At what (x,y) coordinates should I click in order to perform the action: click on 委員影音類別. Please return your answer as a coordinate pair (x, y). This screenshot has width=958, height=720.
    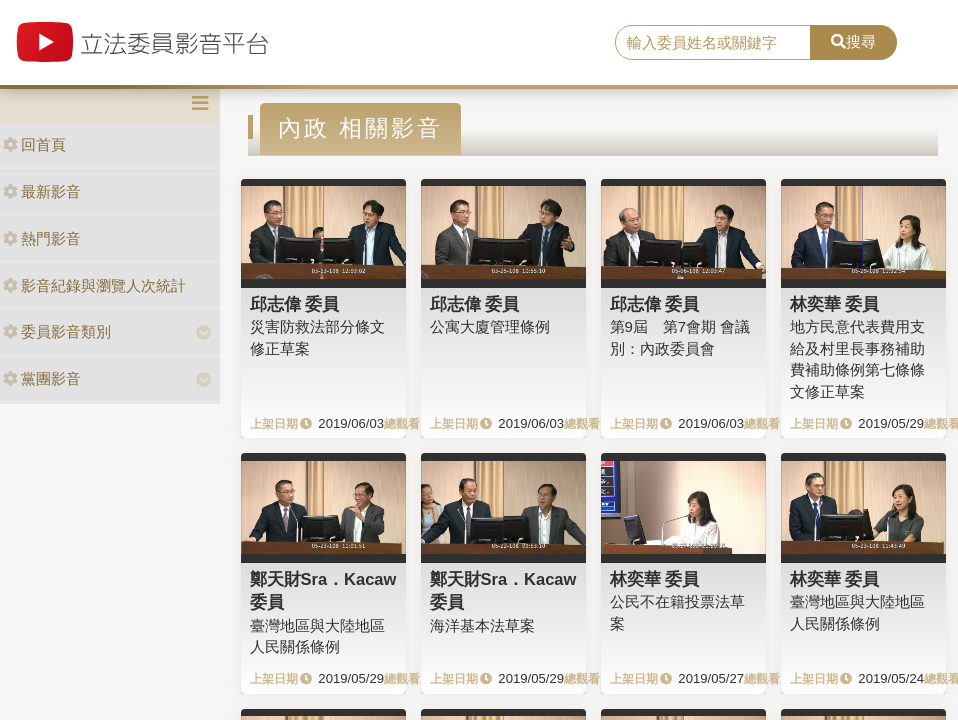
    Looking at the image, I should click on (57, 331).